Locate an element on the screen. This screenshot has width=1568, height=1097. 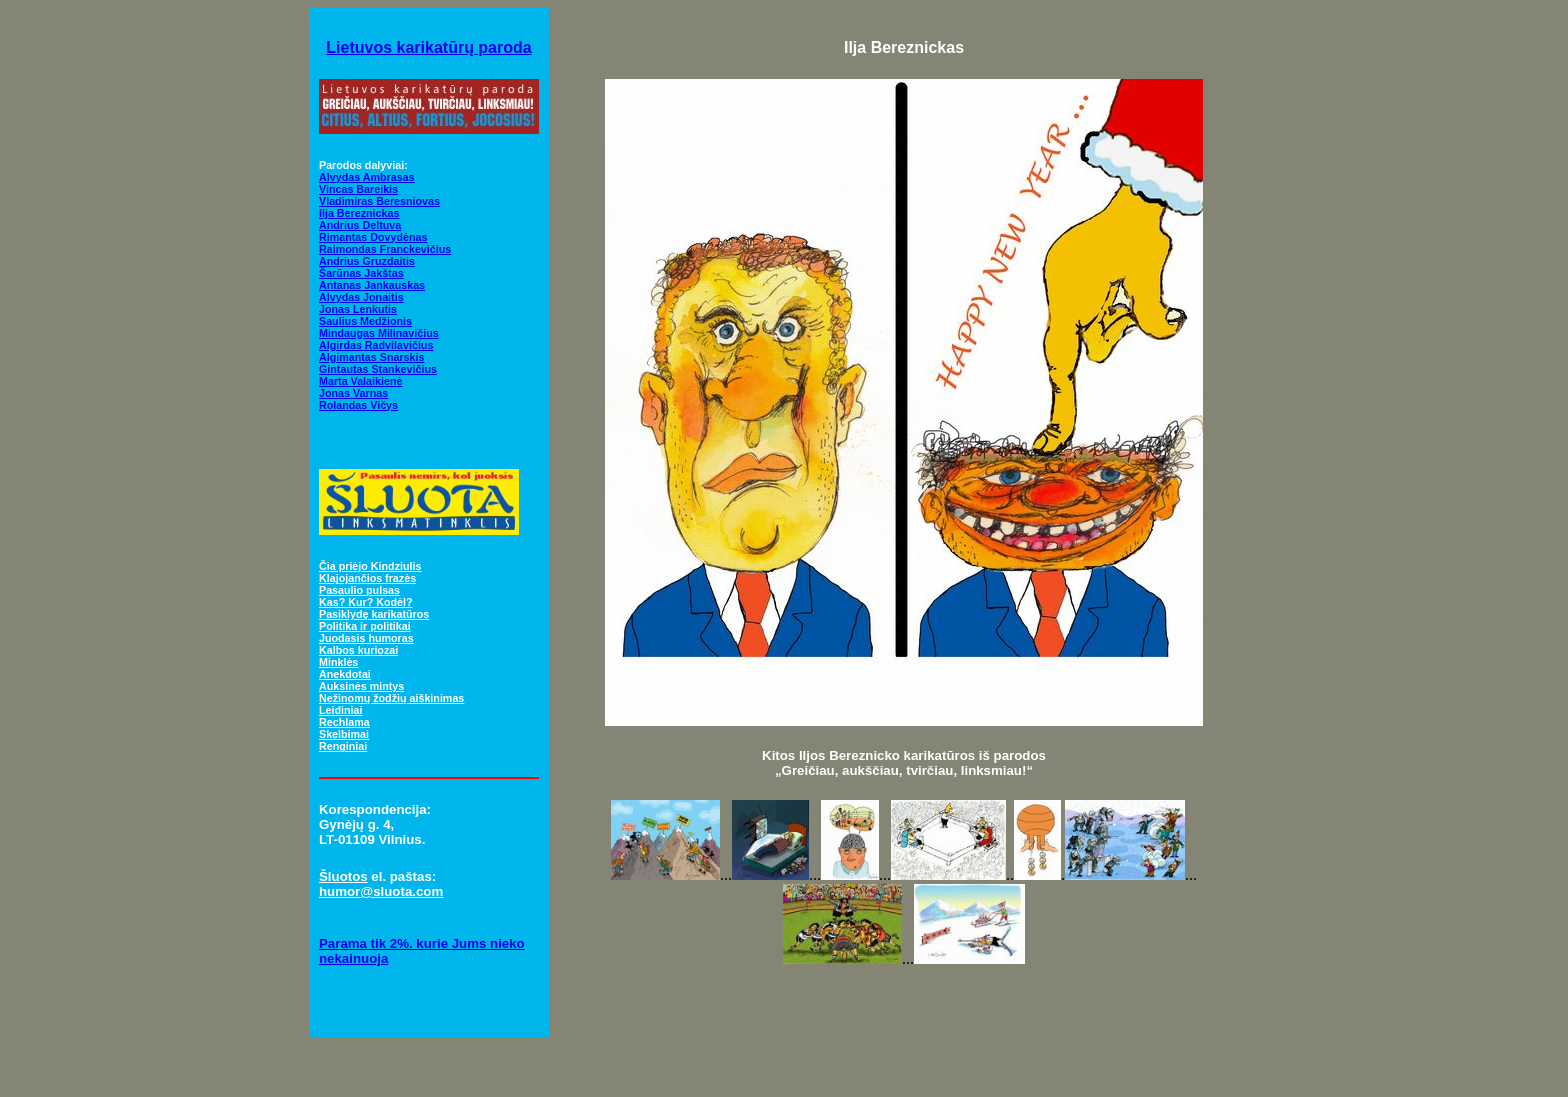
Minklės is located at coordinates (338, 662).